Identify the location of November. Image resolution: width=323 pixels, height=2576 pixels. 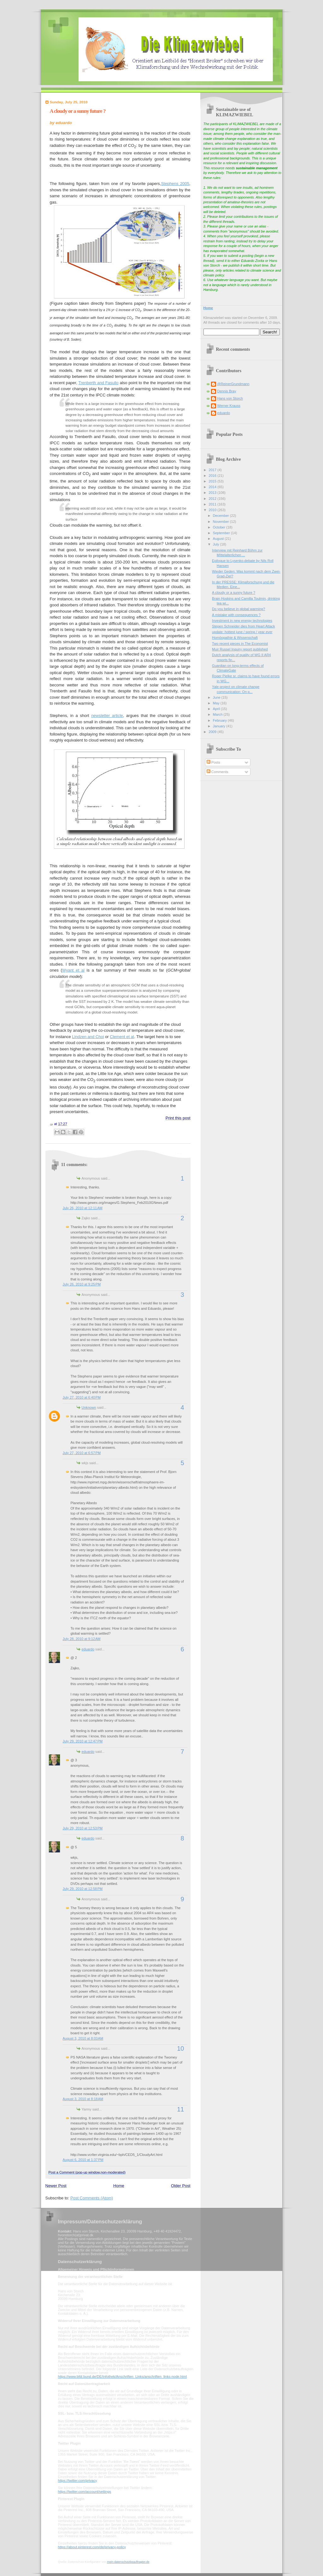
(221, 521).